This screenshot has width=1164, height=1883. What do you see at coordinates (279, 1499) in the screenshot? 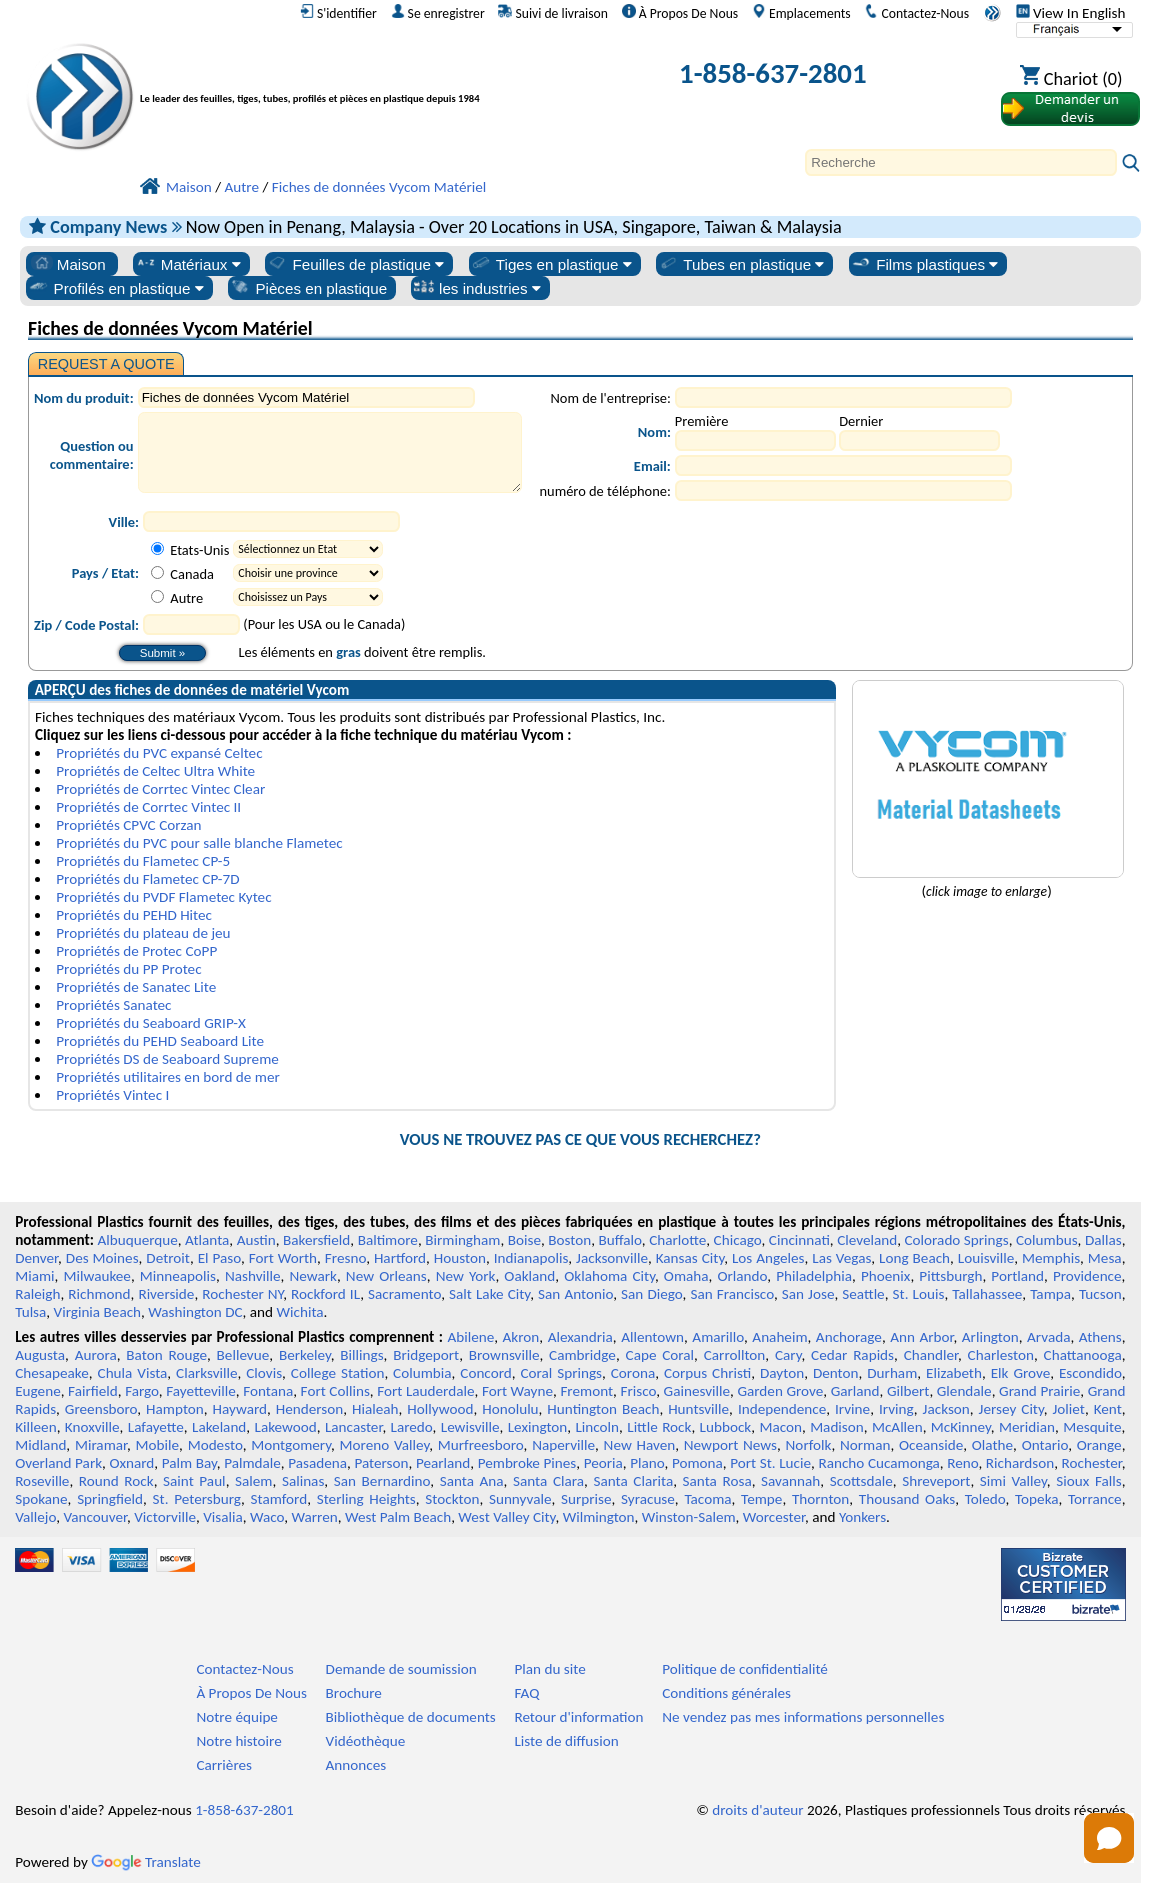
I see `Stamford` at bounding box center [279, 1499].